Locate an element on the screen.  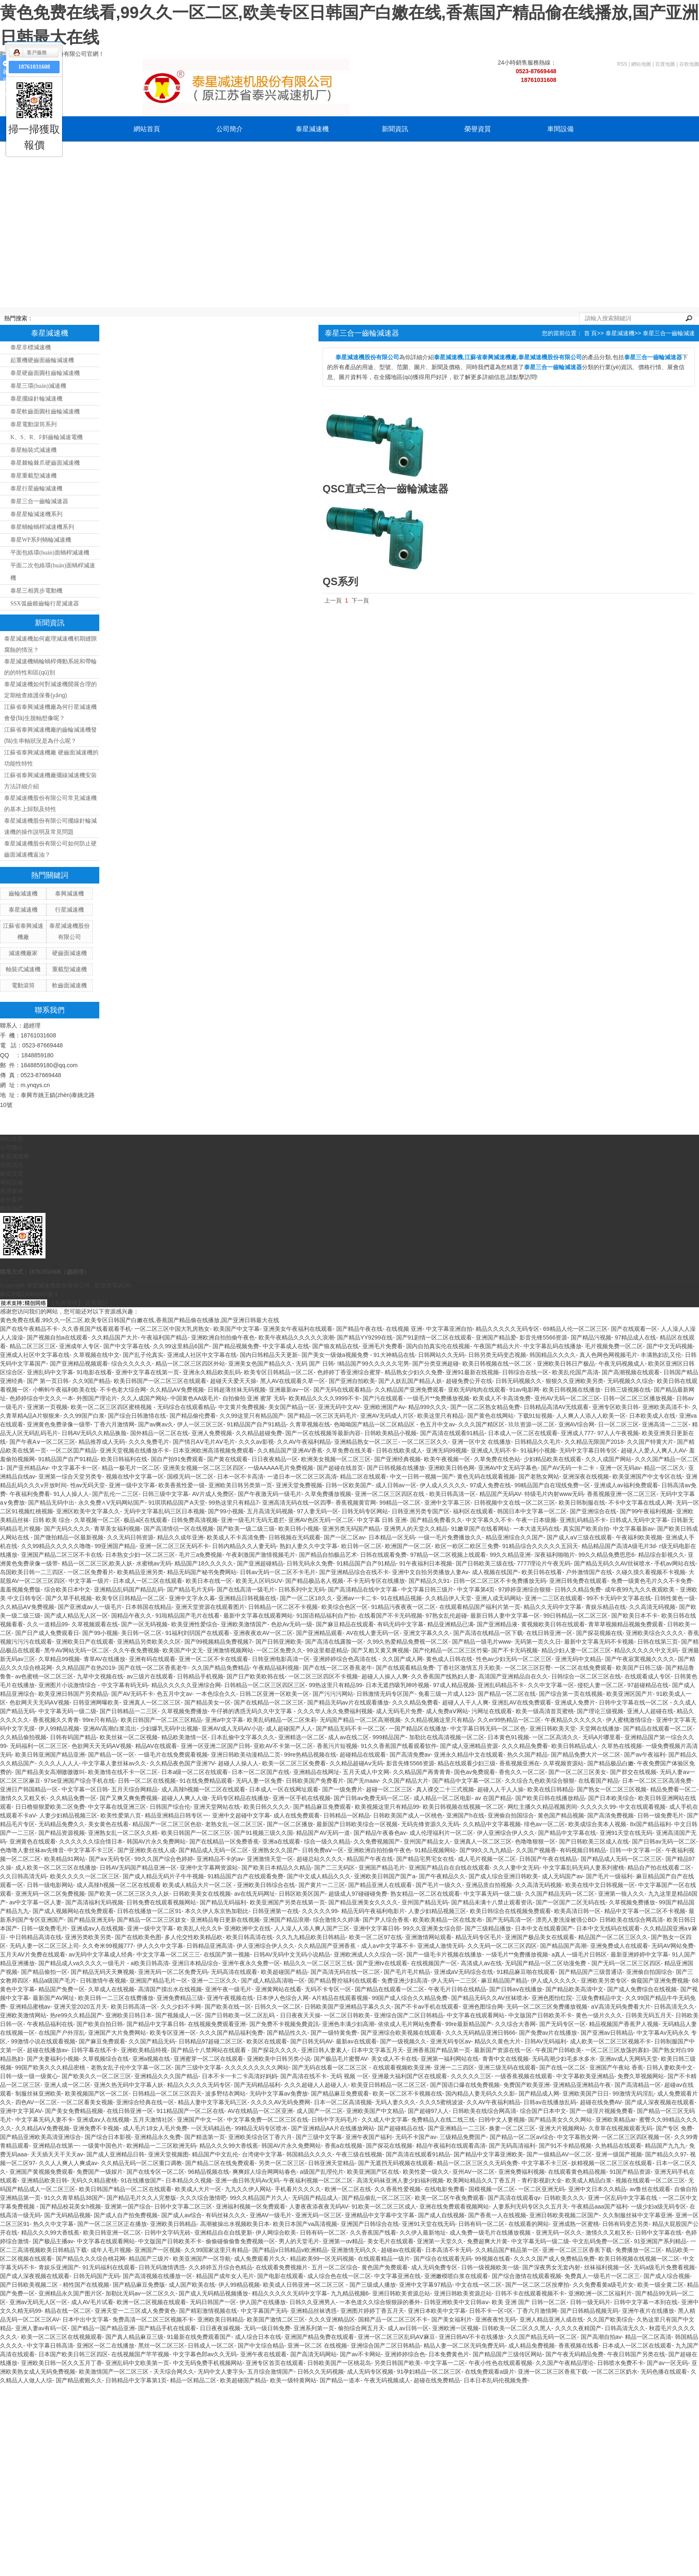
在线观看视频欧美亚洲 is located at coordinates (402, 2067).